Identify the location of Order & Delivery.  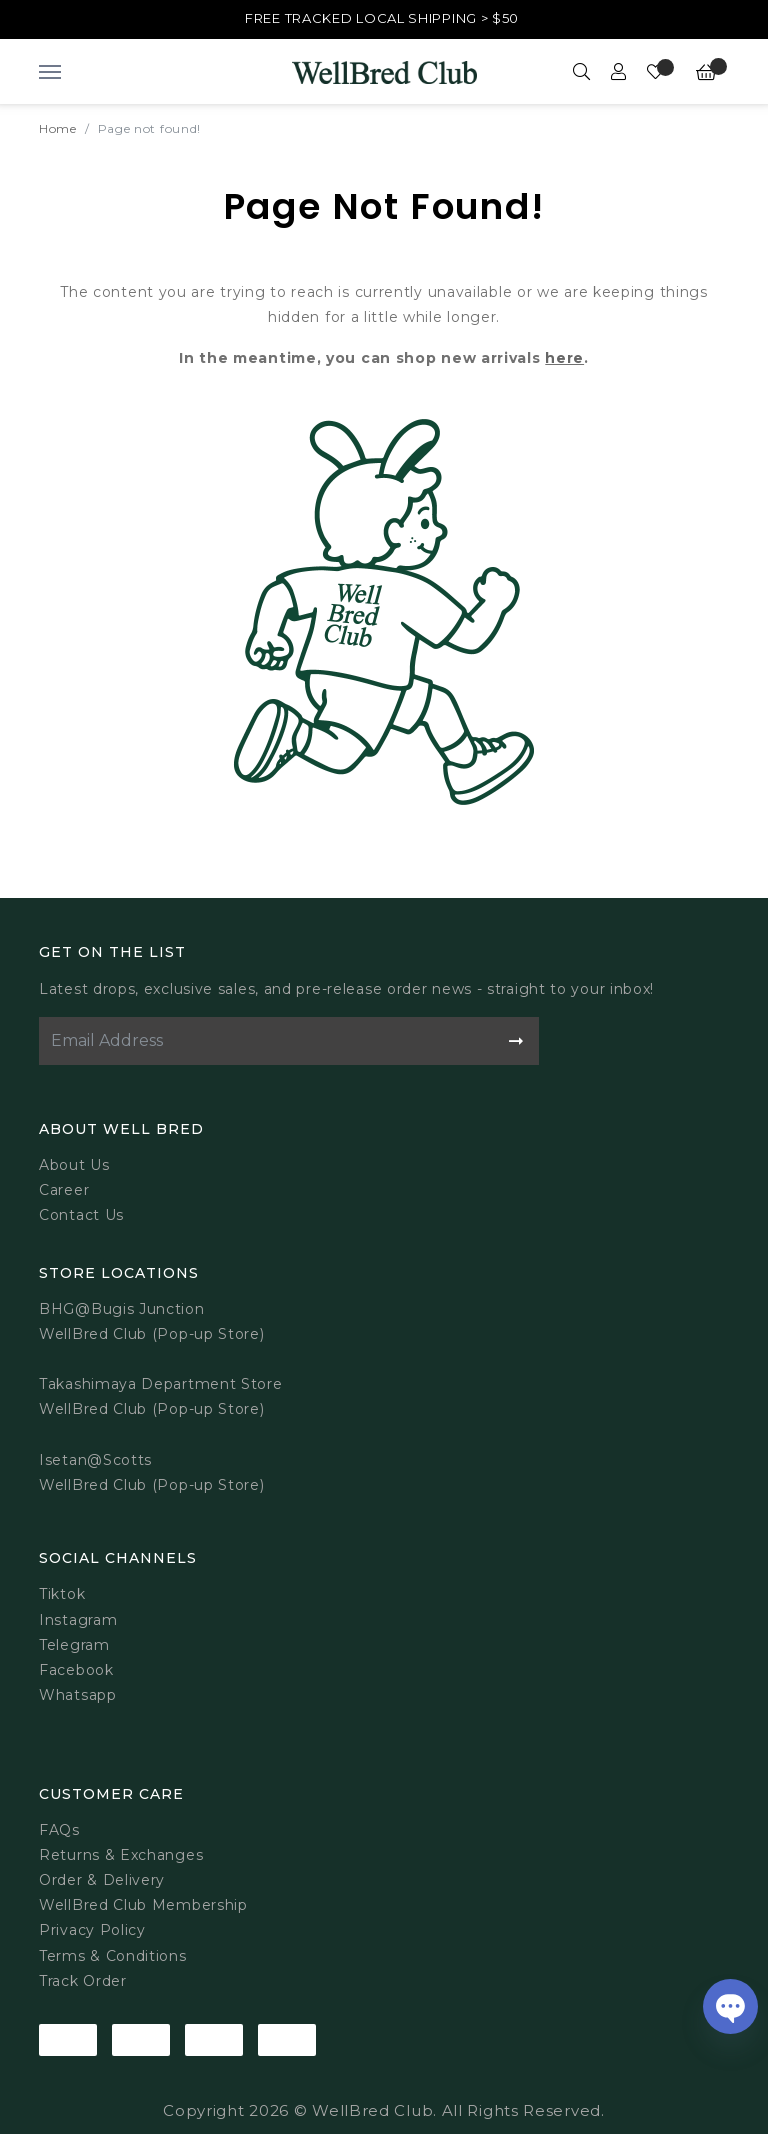
(102, 1880).